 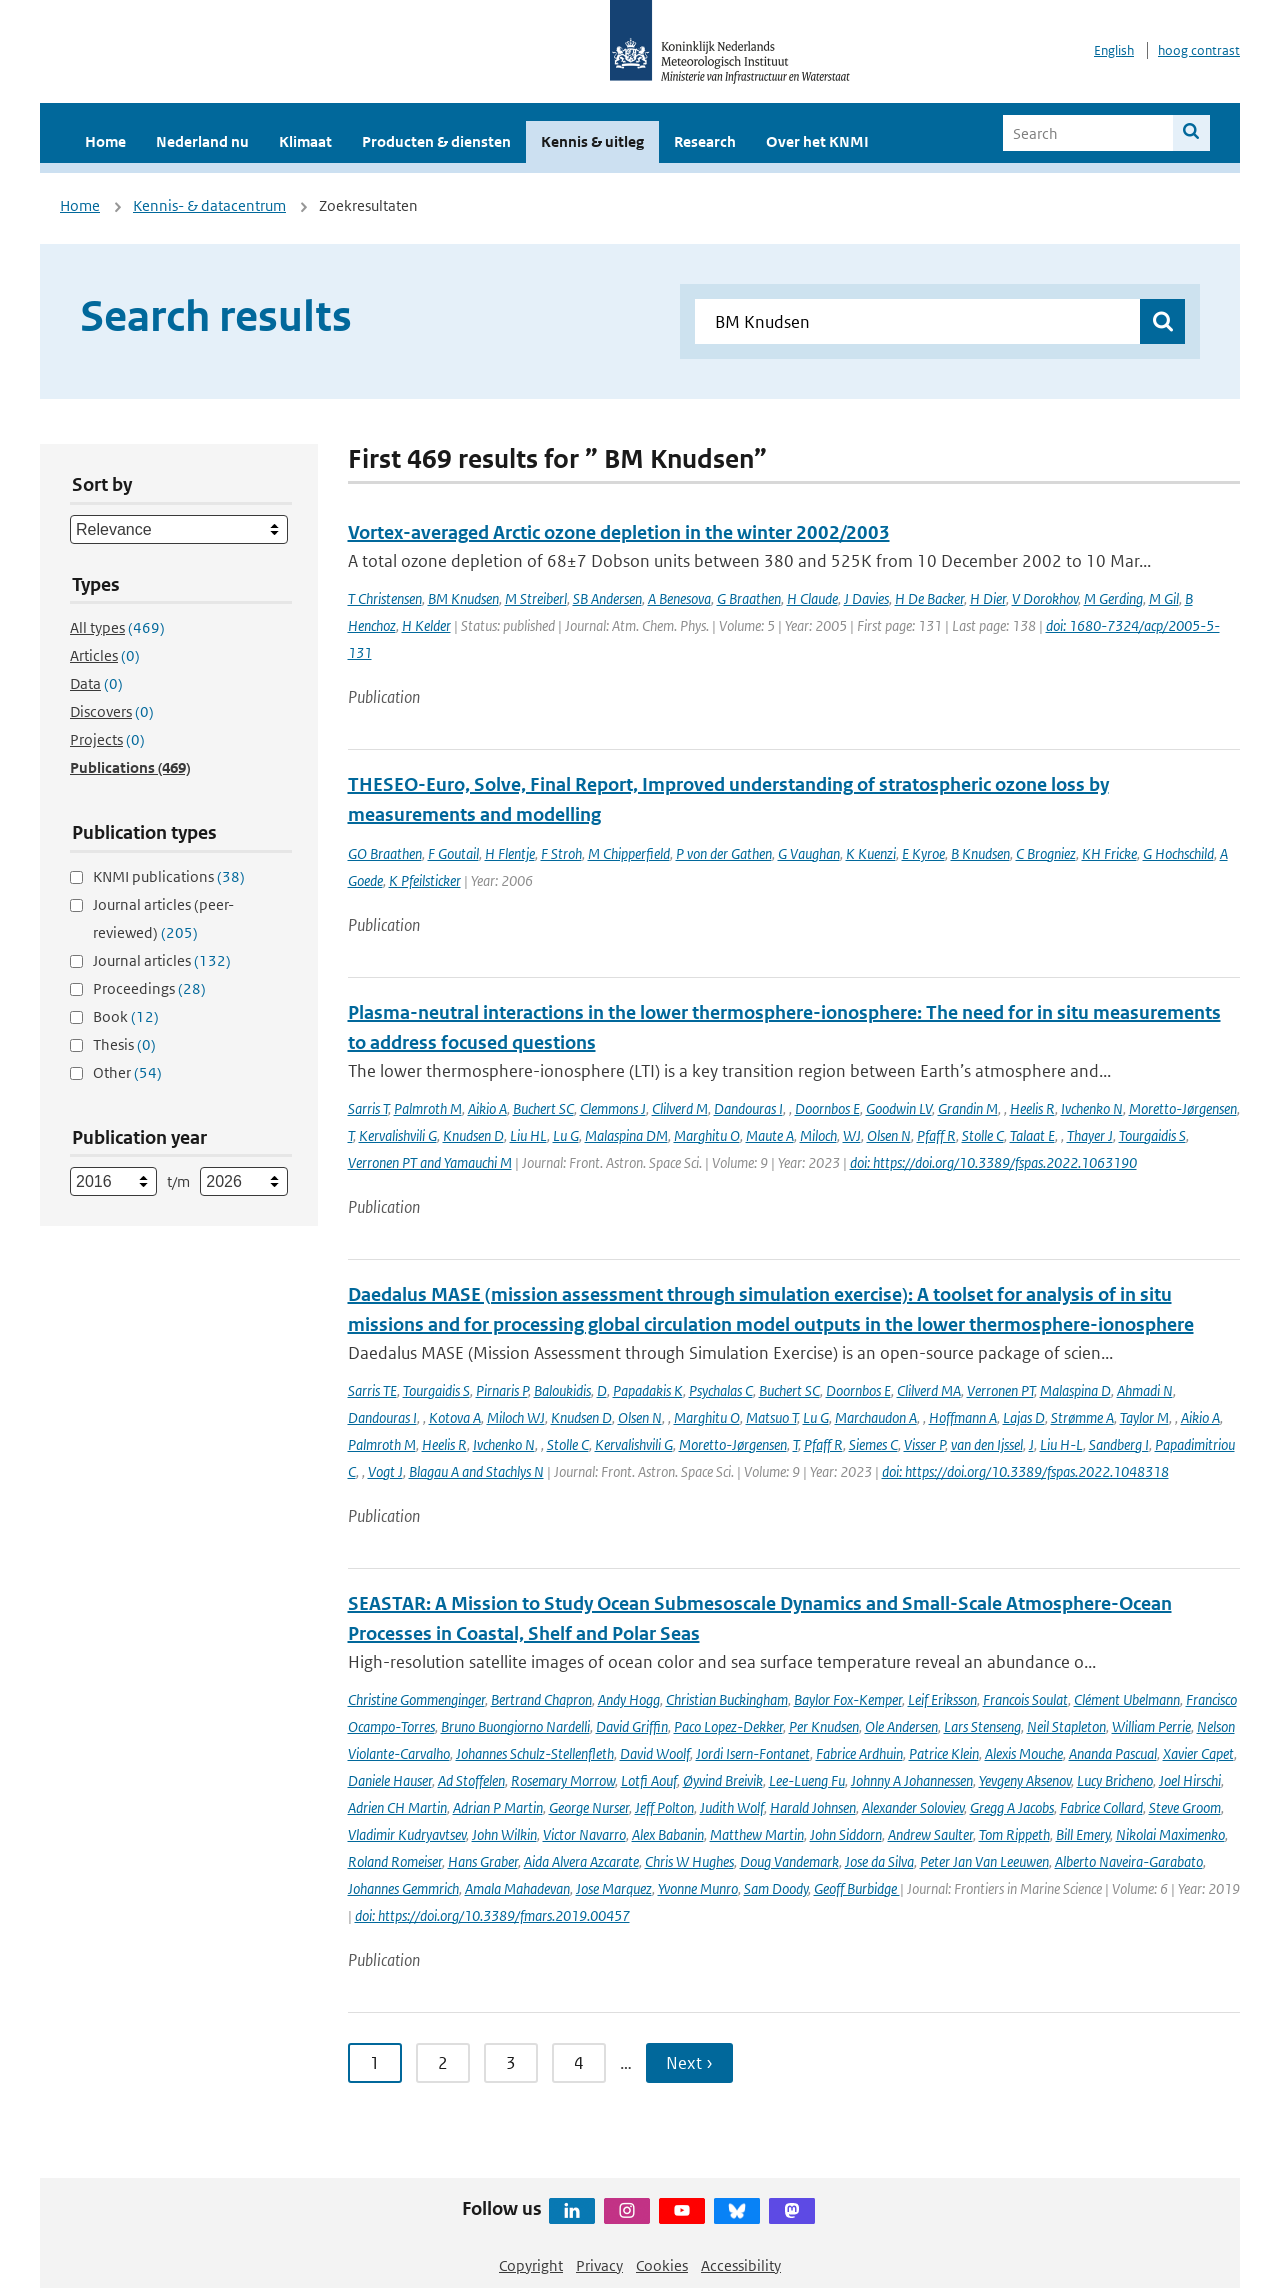 What do you see at coordinates (487, 1108) in the screenshot?
I see `Aikio A` at bounding box center [487, 1108].